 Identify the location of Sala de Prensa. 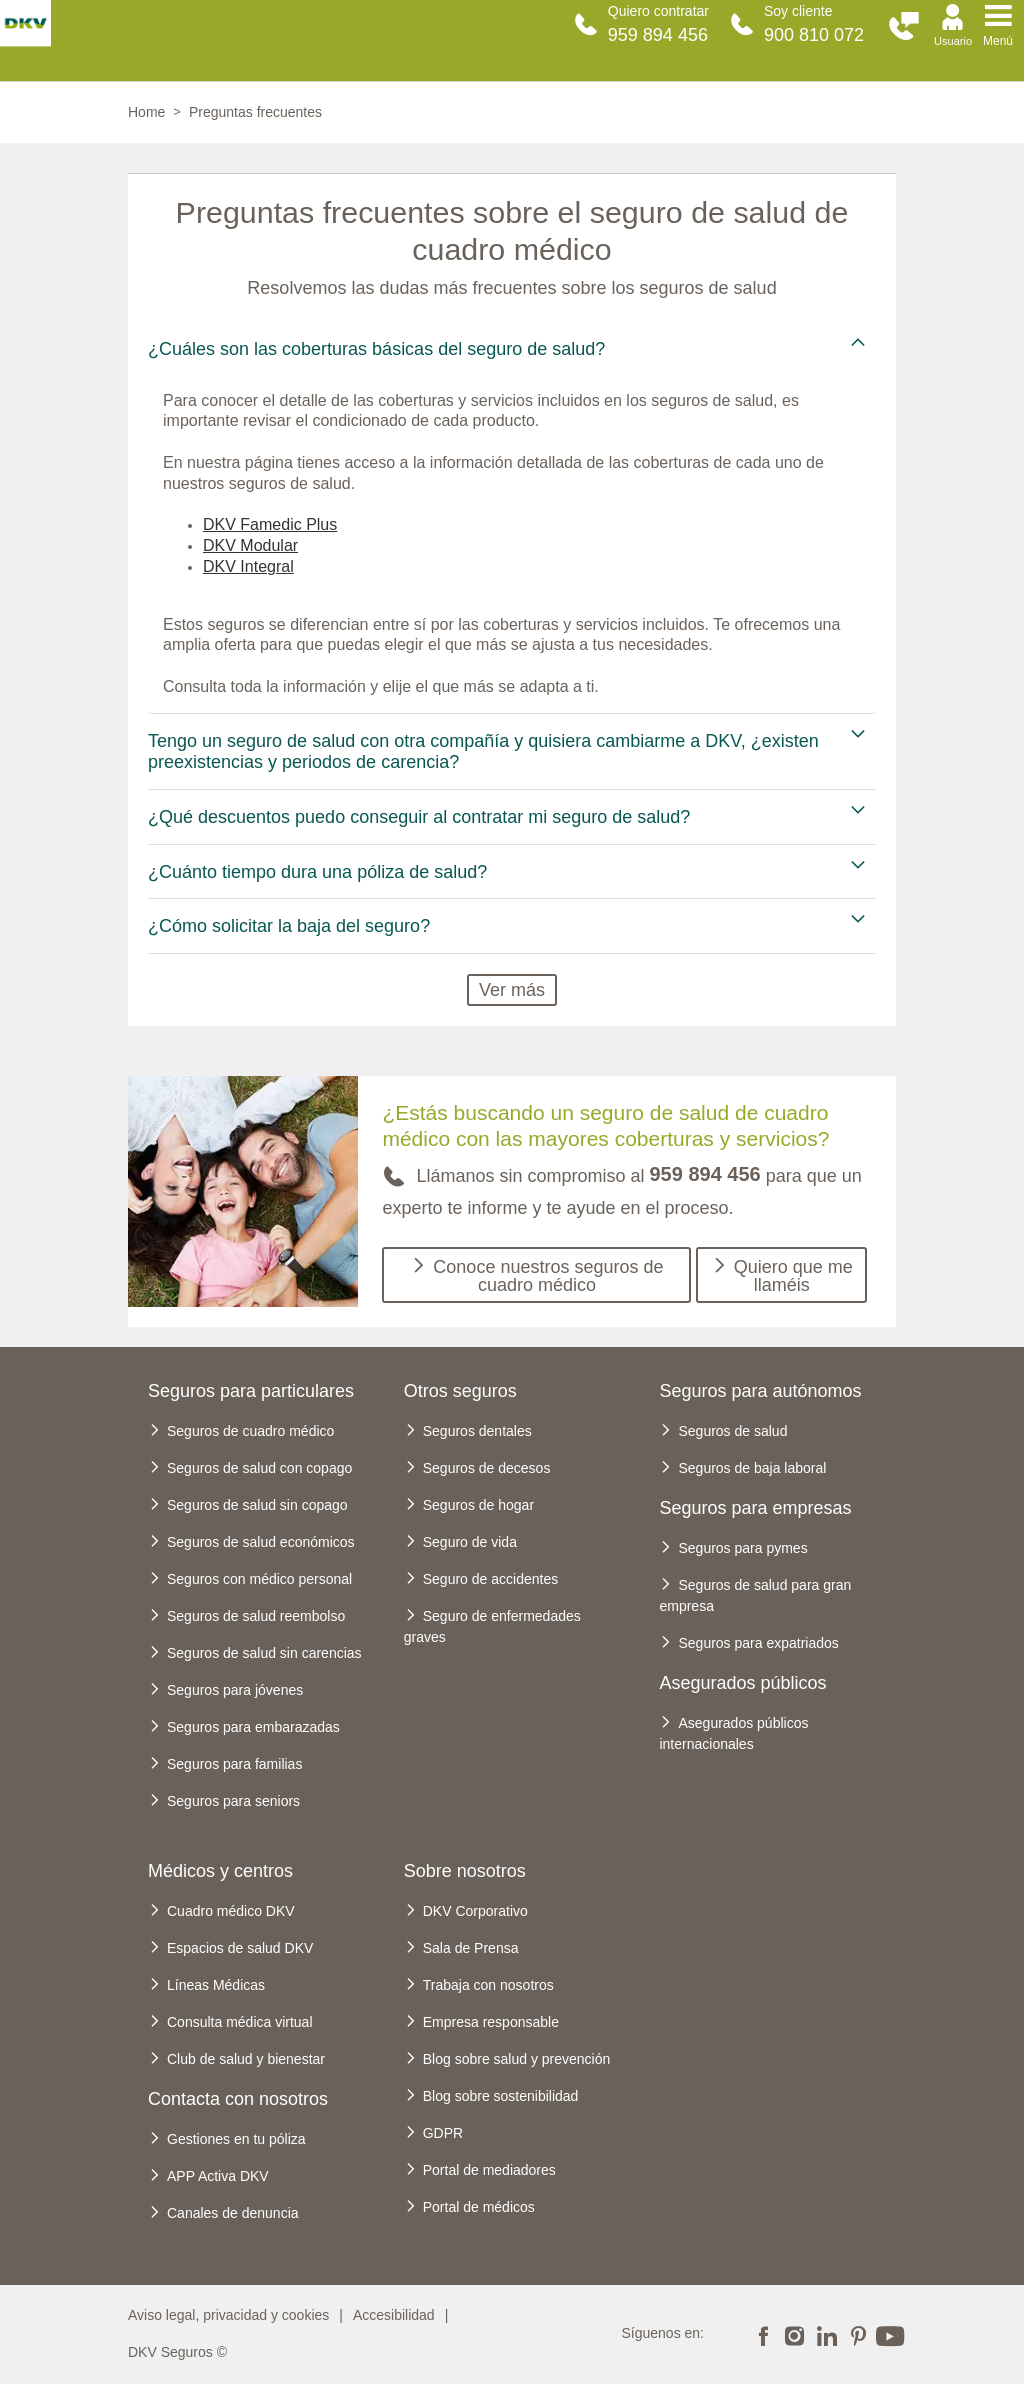
(471, 1948).